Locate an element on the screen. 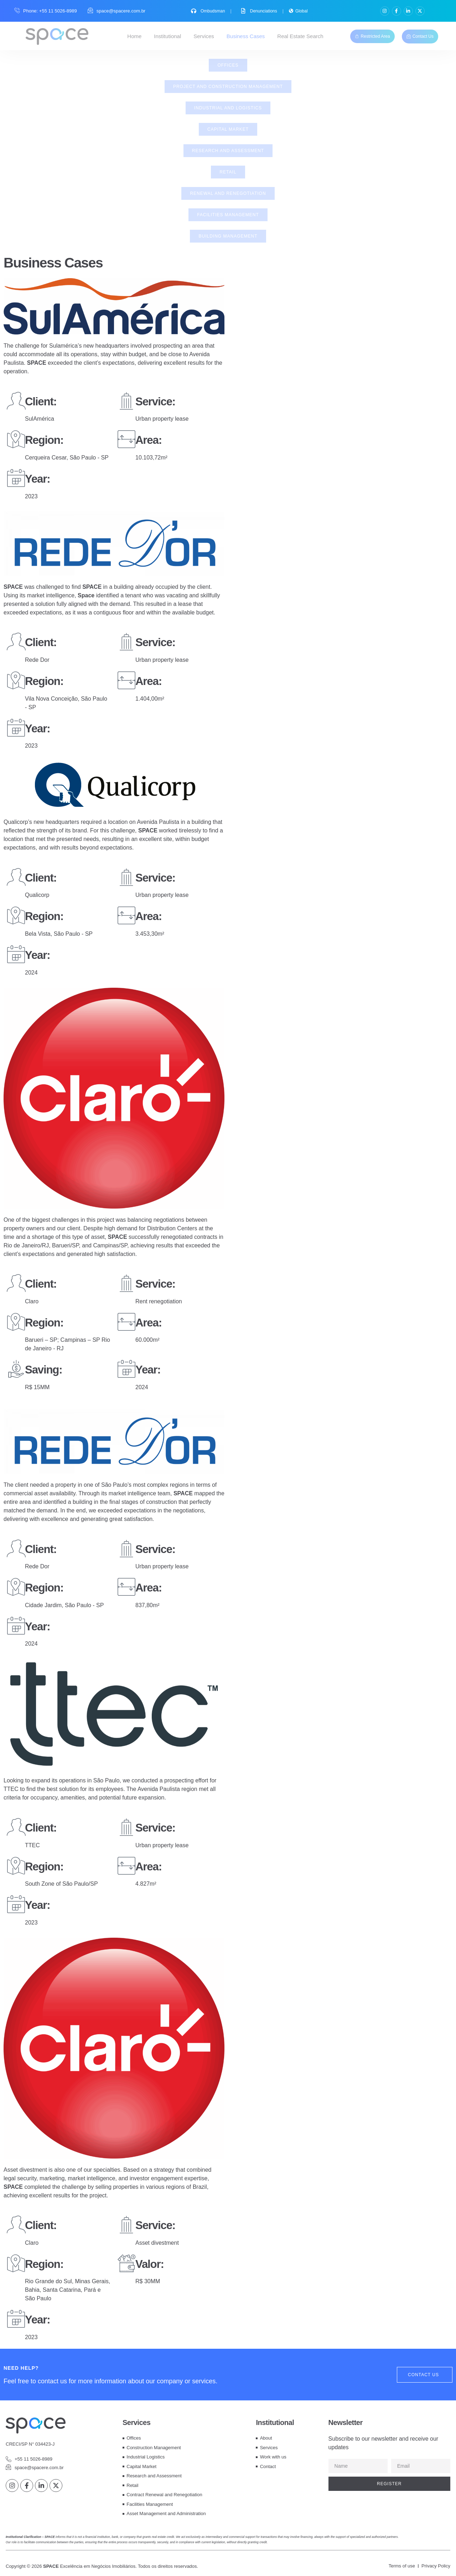 The height and width of the screenshot is (2576, 456). Ombudsman is located at coordinates (209, 11).